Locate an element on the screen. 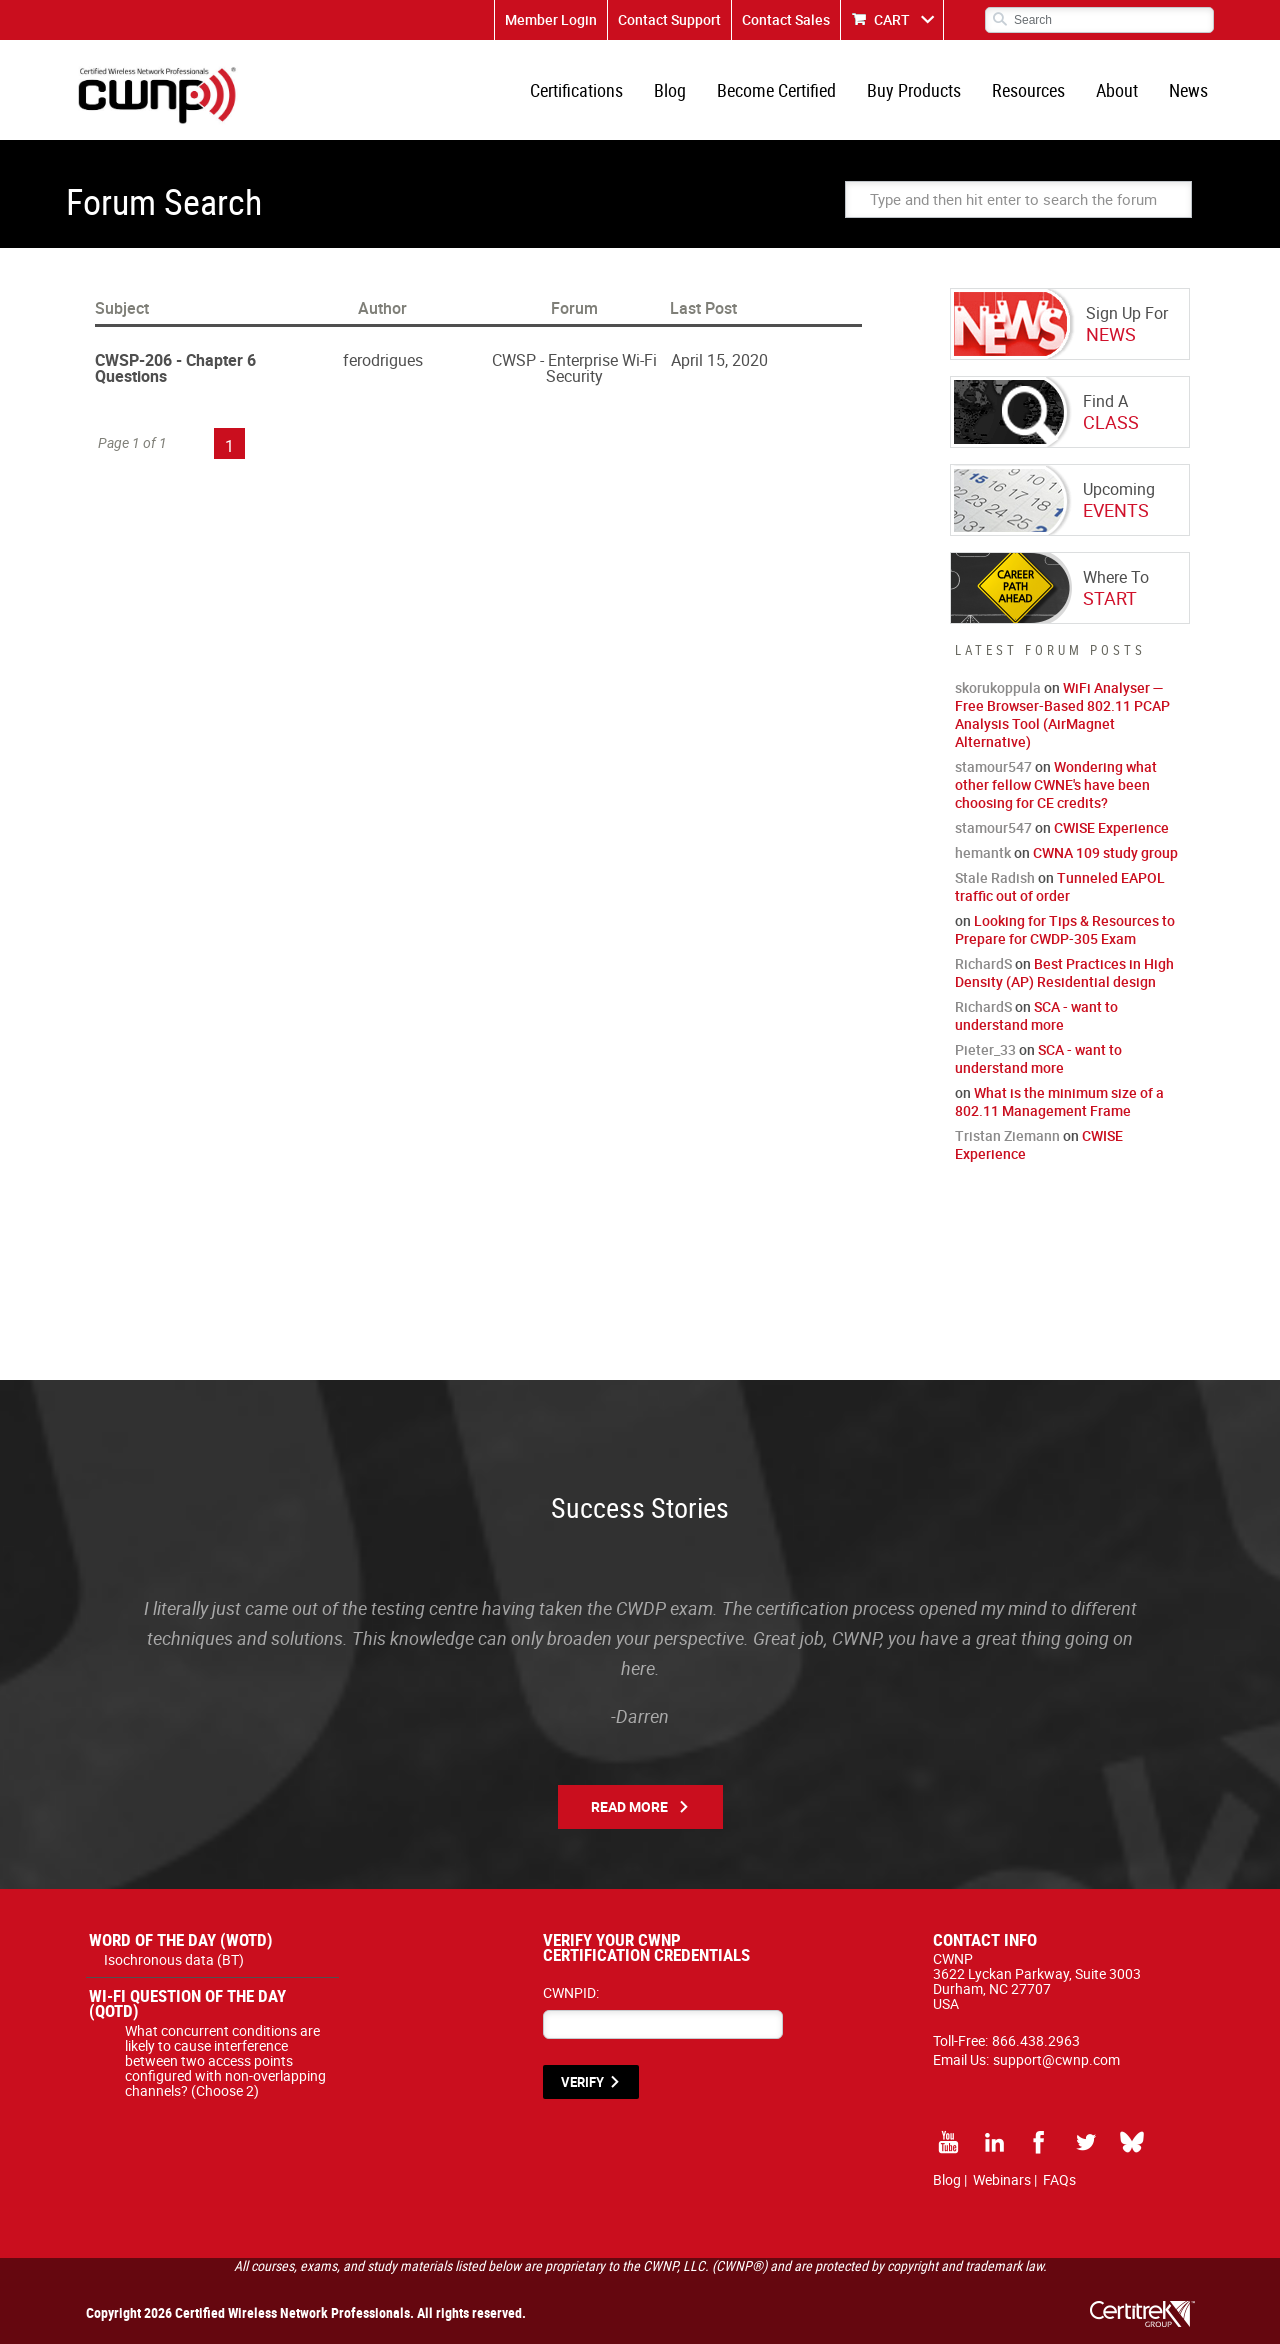 Image resolution: width=1280 pixels, height=2344 pixels. Buy Products is located at coordinates (914, 90).